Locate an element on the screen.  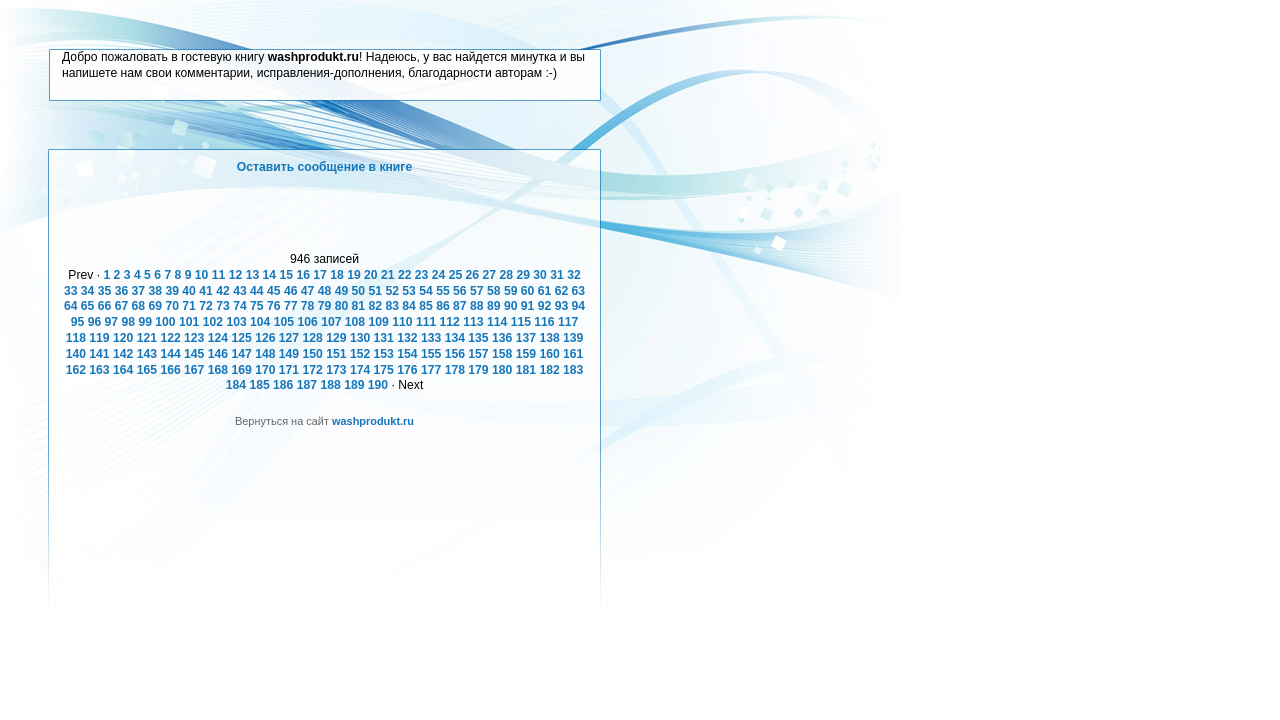
62 is located at coordinates (562, 291).